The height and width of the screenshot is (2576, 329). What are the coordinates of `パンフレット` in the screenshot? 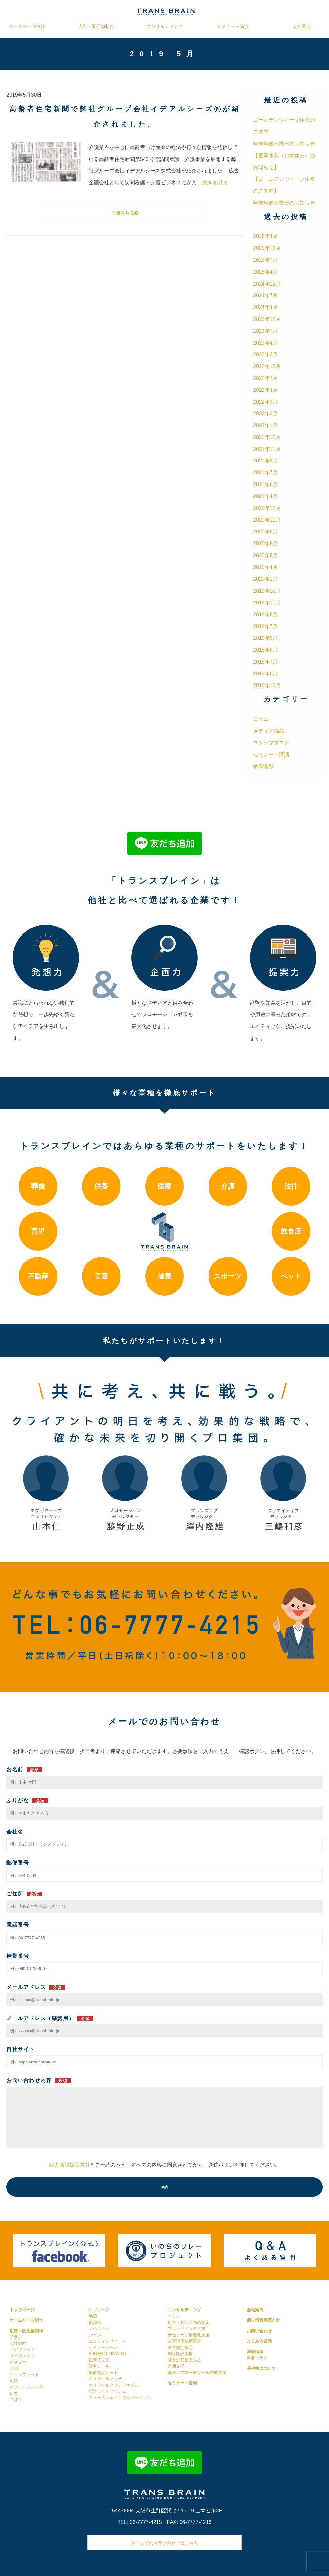 It's located at (22, 2349).